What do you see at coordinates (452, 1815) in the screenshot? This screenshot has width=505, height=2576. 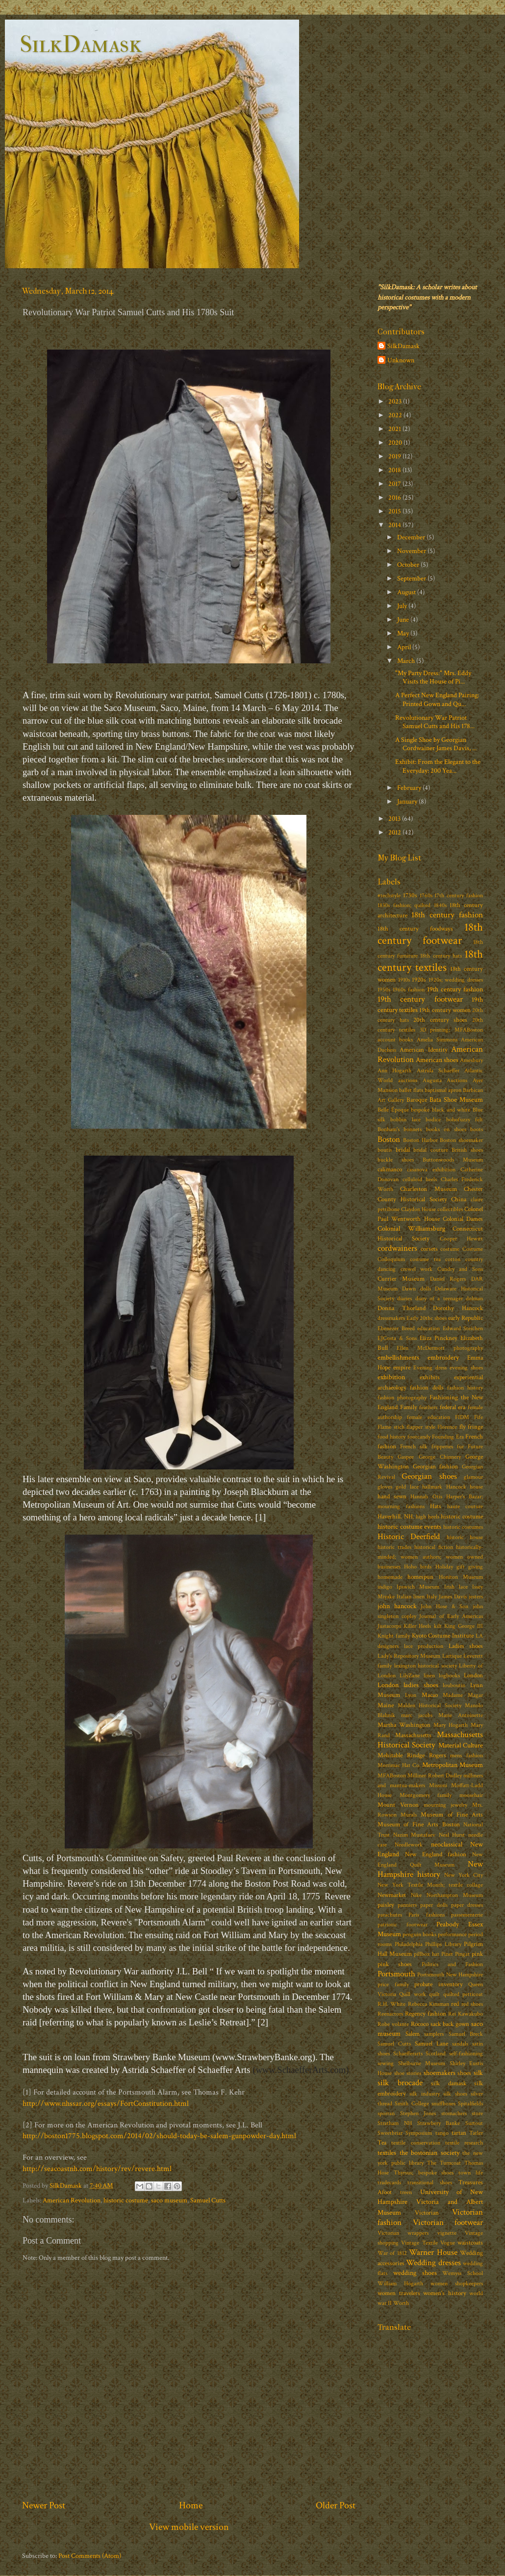 I see `Museum of Fine Arts` at bounding box center [452, 1815].